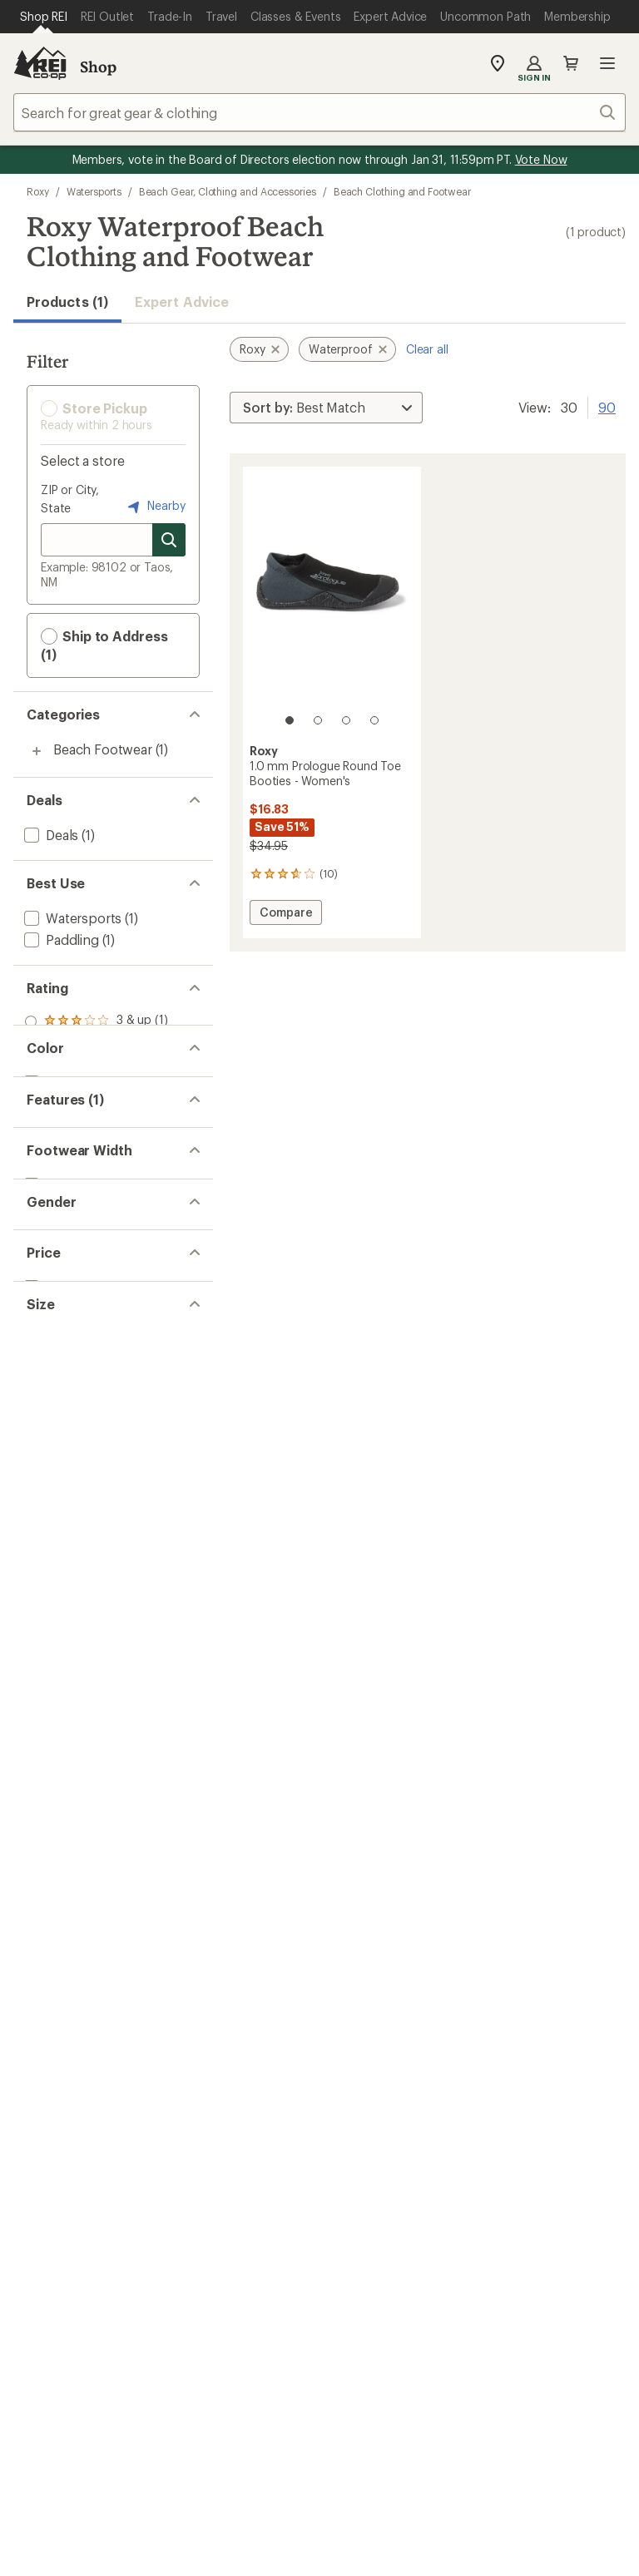  What do you see at coordinates (326, 407) in the screenshot?
I see `[Sort By]` at bounding box center [326, 407].